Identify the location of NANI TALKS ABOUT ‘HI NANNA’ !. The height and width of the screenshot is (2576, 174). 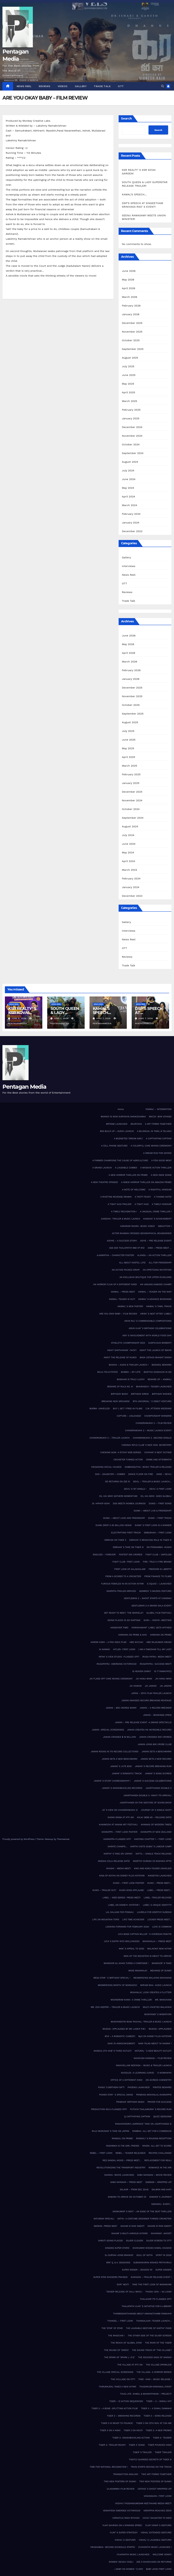
(155, 2043).